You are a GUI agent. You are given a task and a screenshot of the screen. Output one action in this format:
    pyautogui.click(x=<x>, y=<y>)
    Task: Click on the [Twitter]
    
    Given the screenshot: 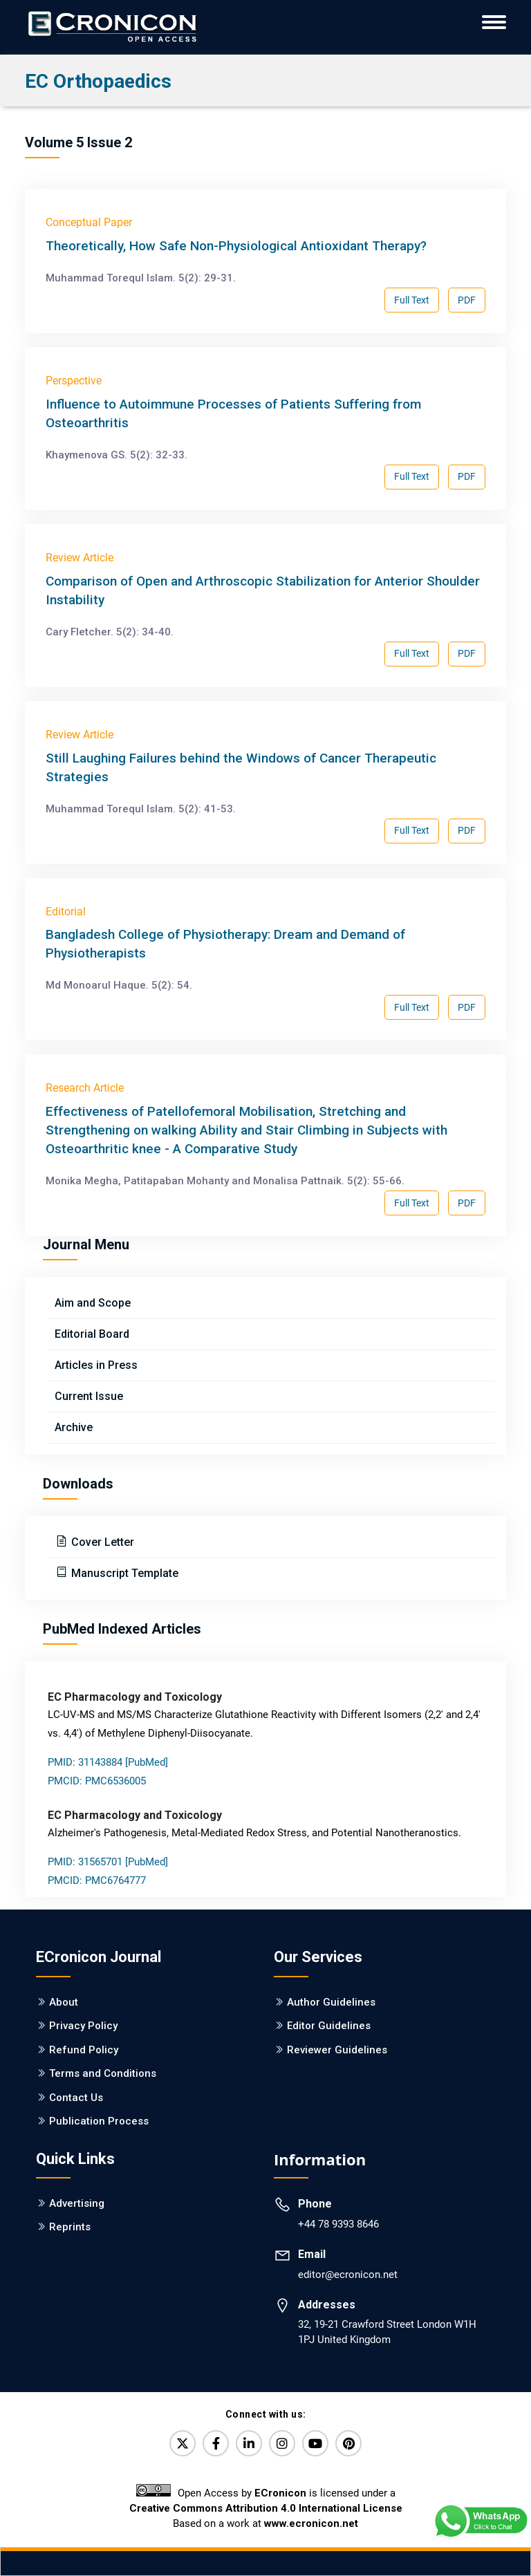 What is the action you would take?
    pyautogui.click(x=182, y=2443)
    